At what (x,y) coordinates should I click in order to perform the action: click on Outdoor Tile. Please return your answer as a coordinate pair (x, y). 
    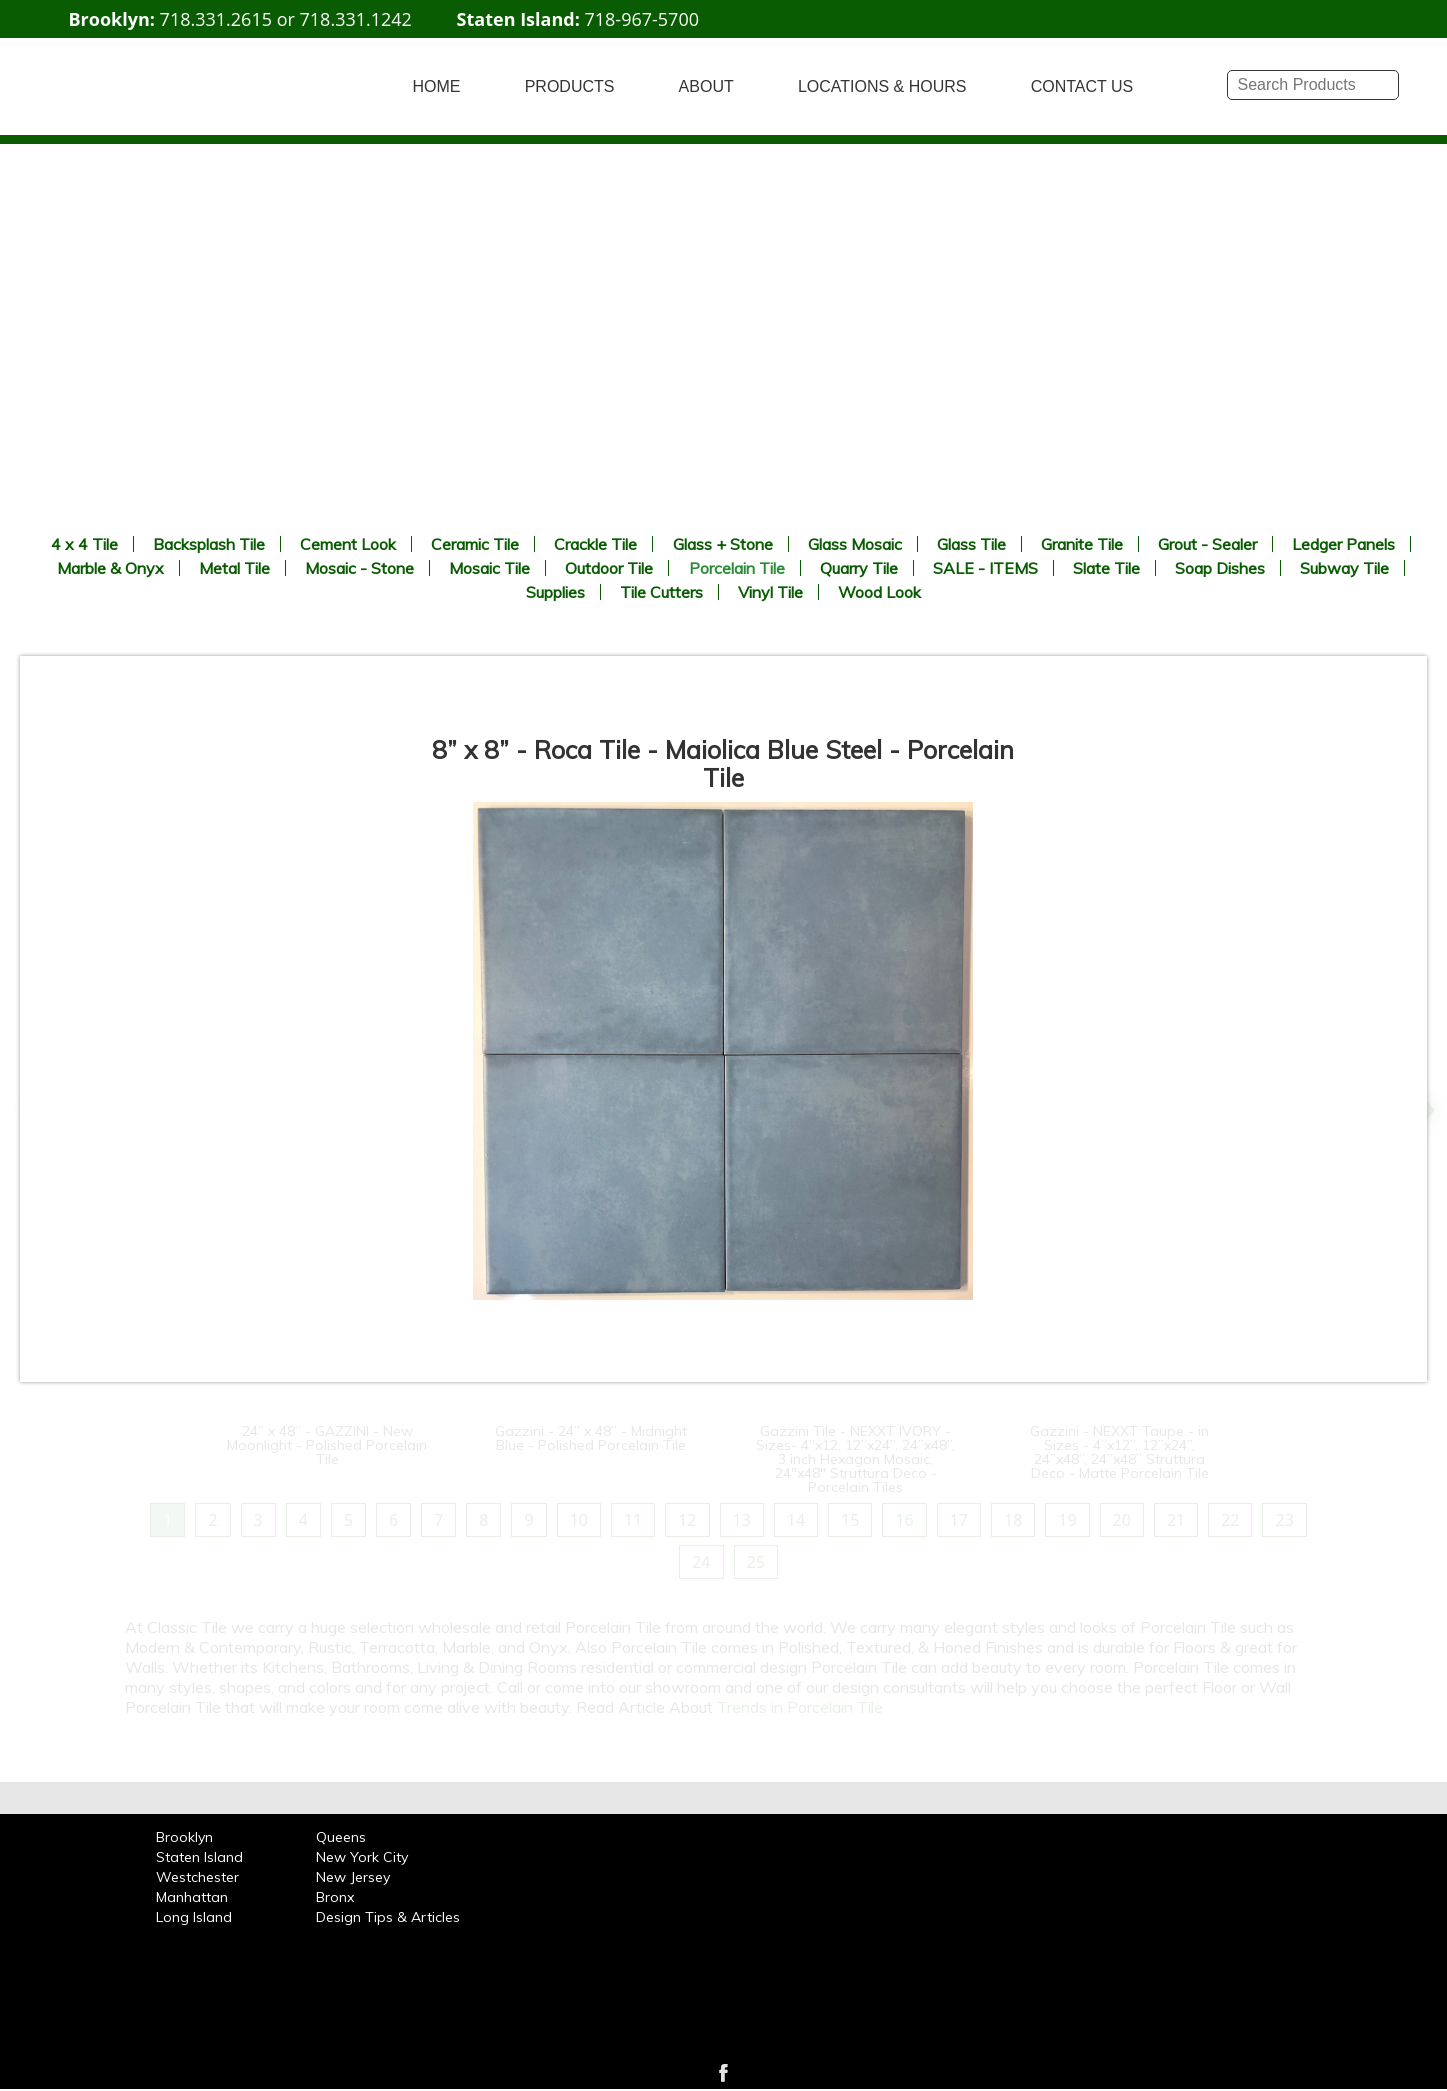
    Looking at the image, I should click on (609, 568).